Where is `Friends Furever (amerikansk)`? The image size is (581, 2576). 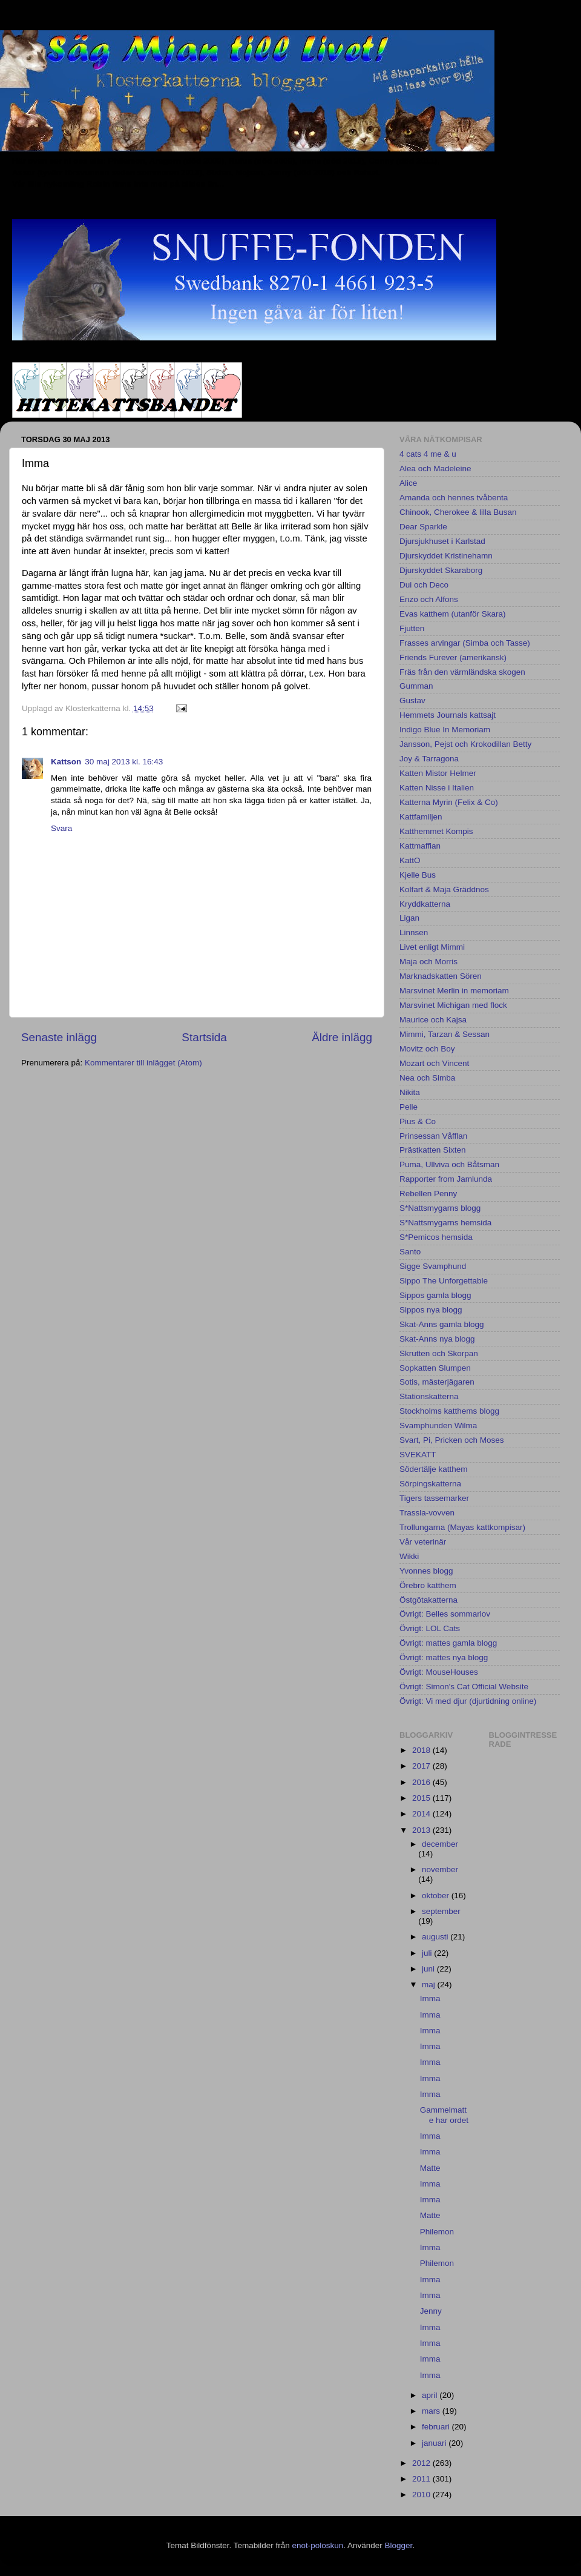 Friends Furever (amerikansk) is located at coordinates (453, 657).